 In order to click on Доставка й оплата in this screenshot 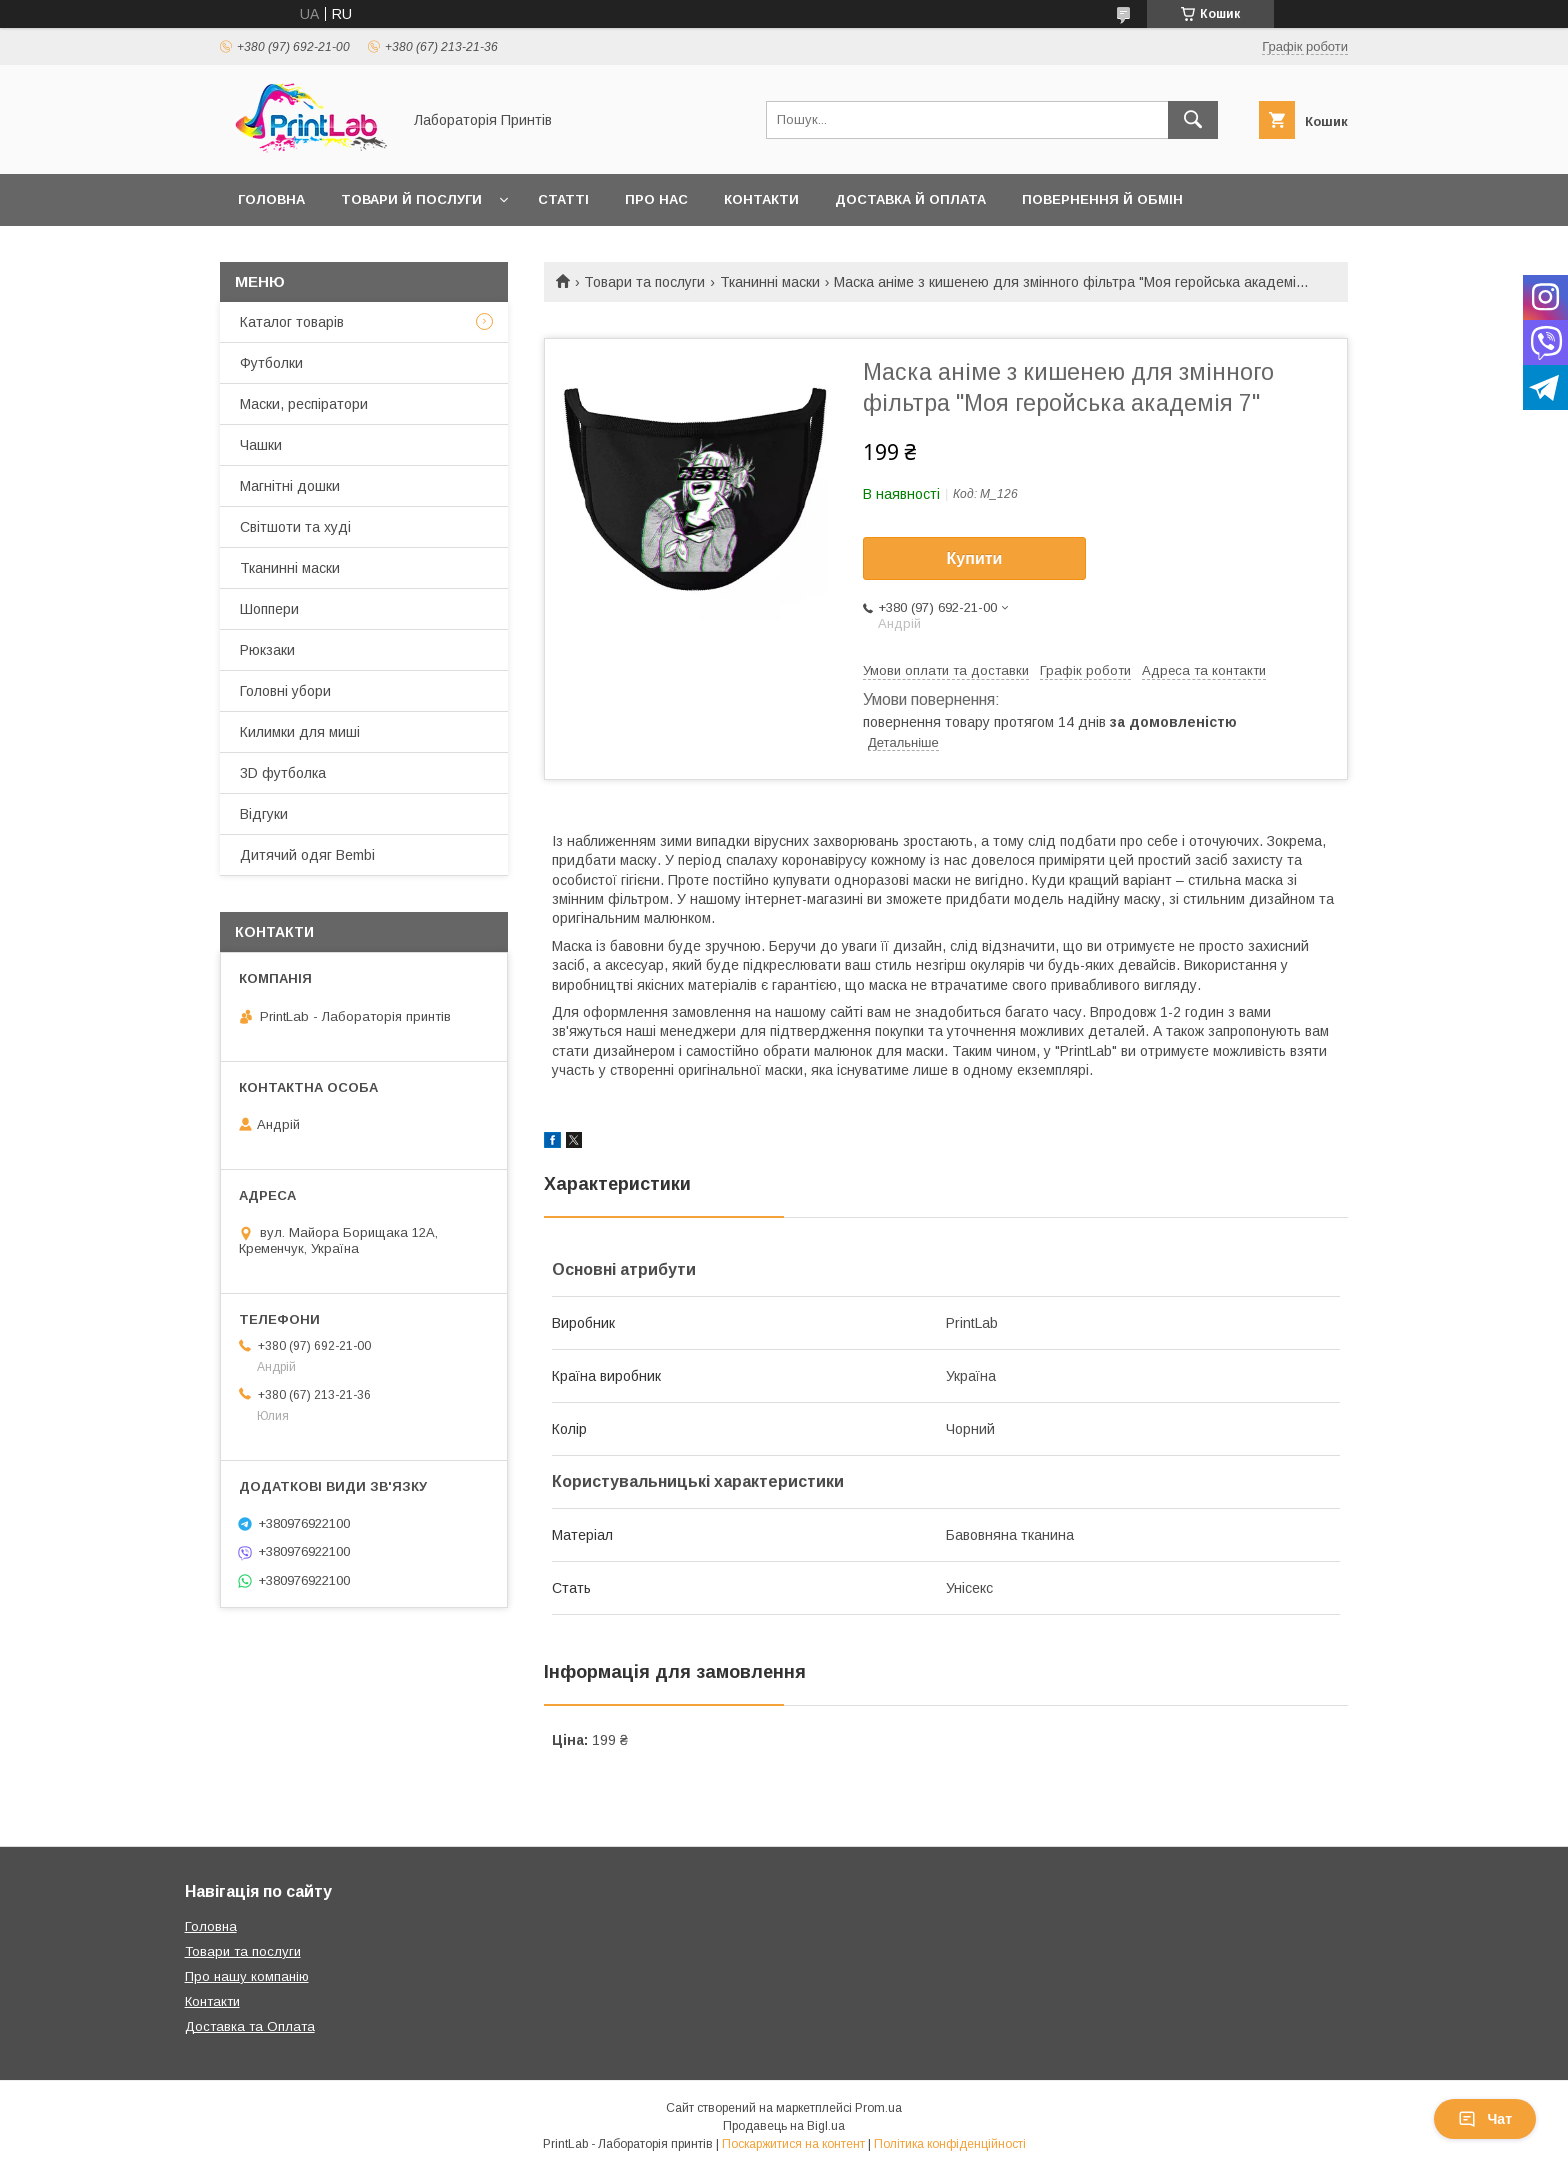, I will do `click(910, 199)`.